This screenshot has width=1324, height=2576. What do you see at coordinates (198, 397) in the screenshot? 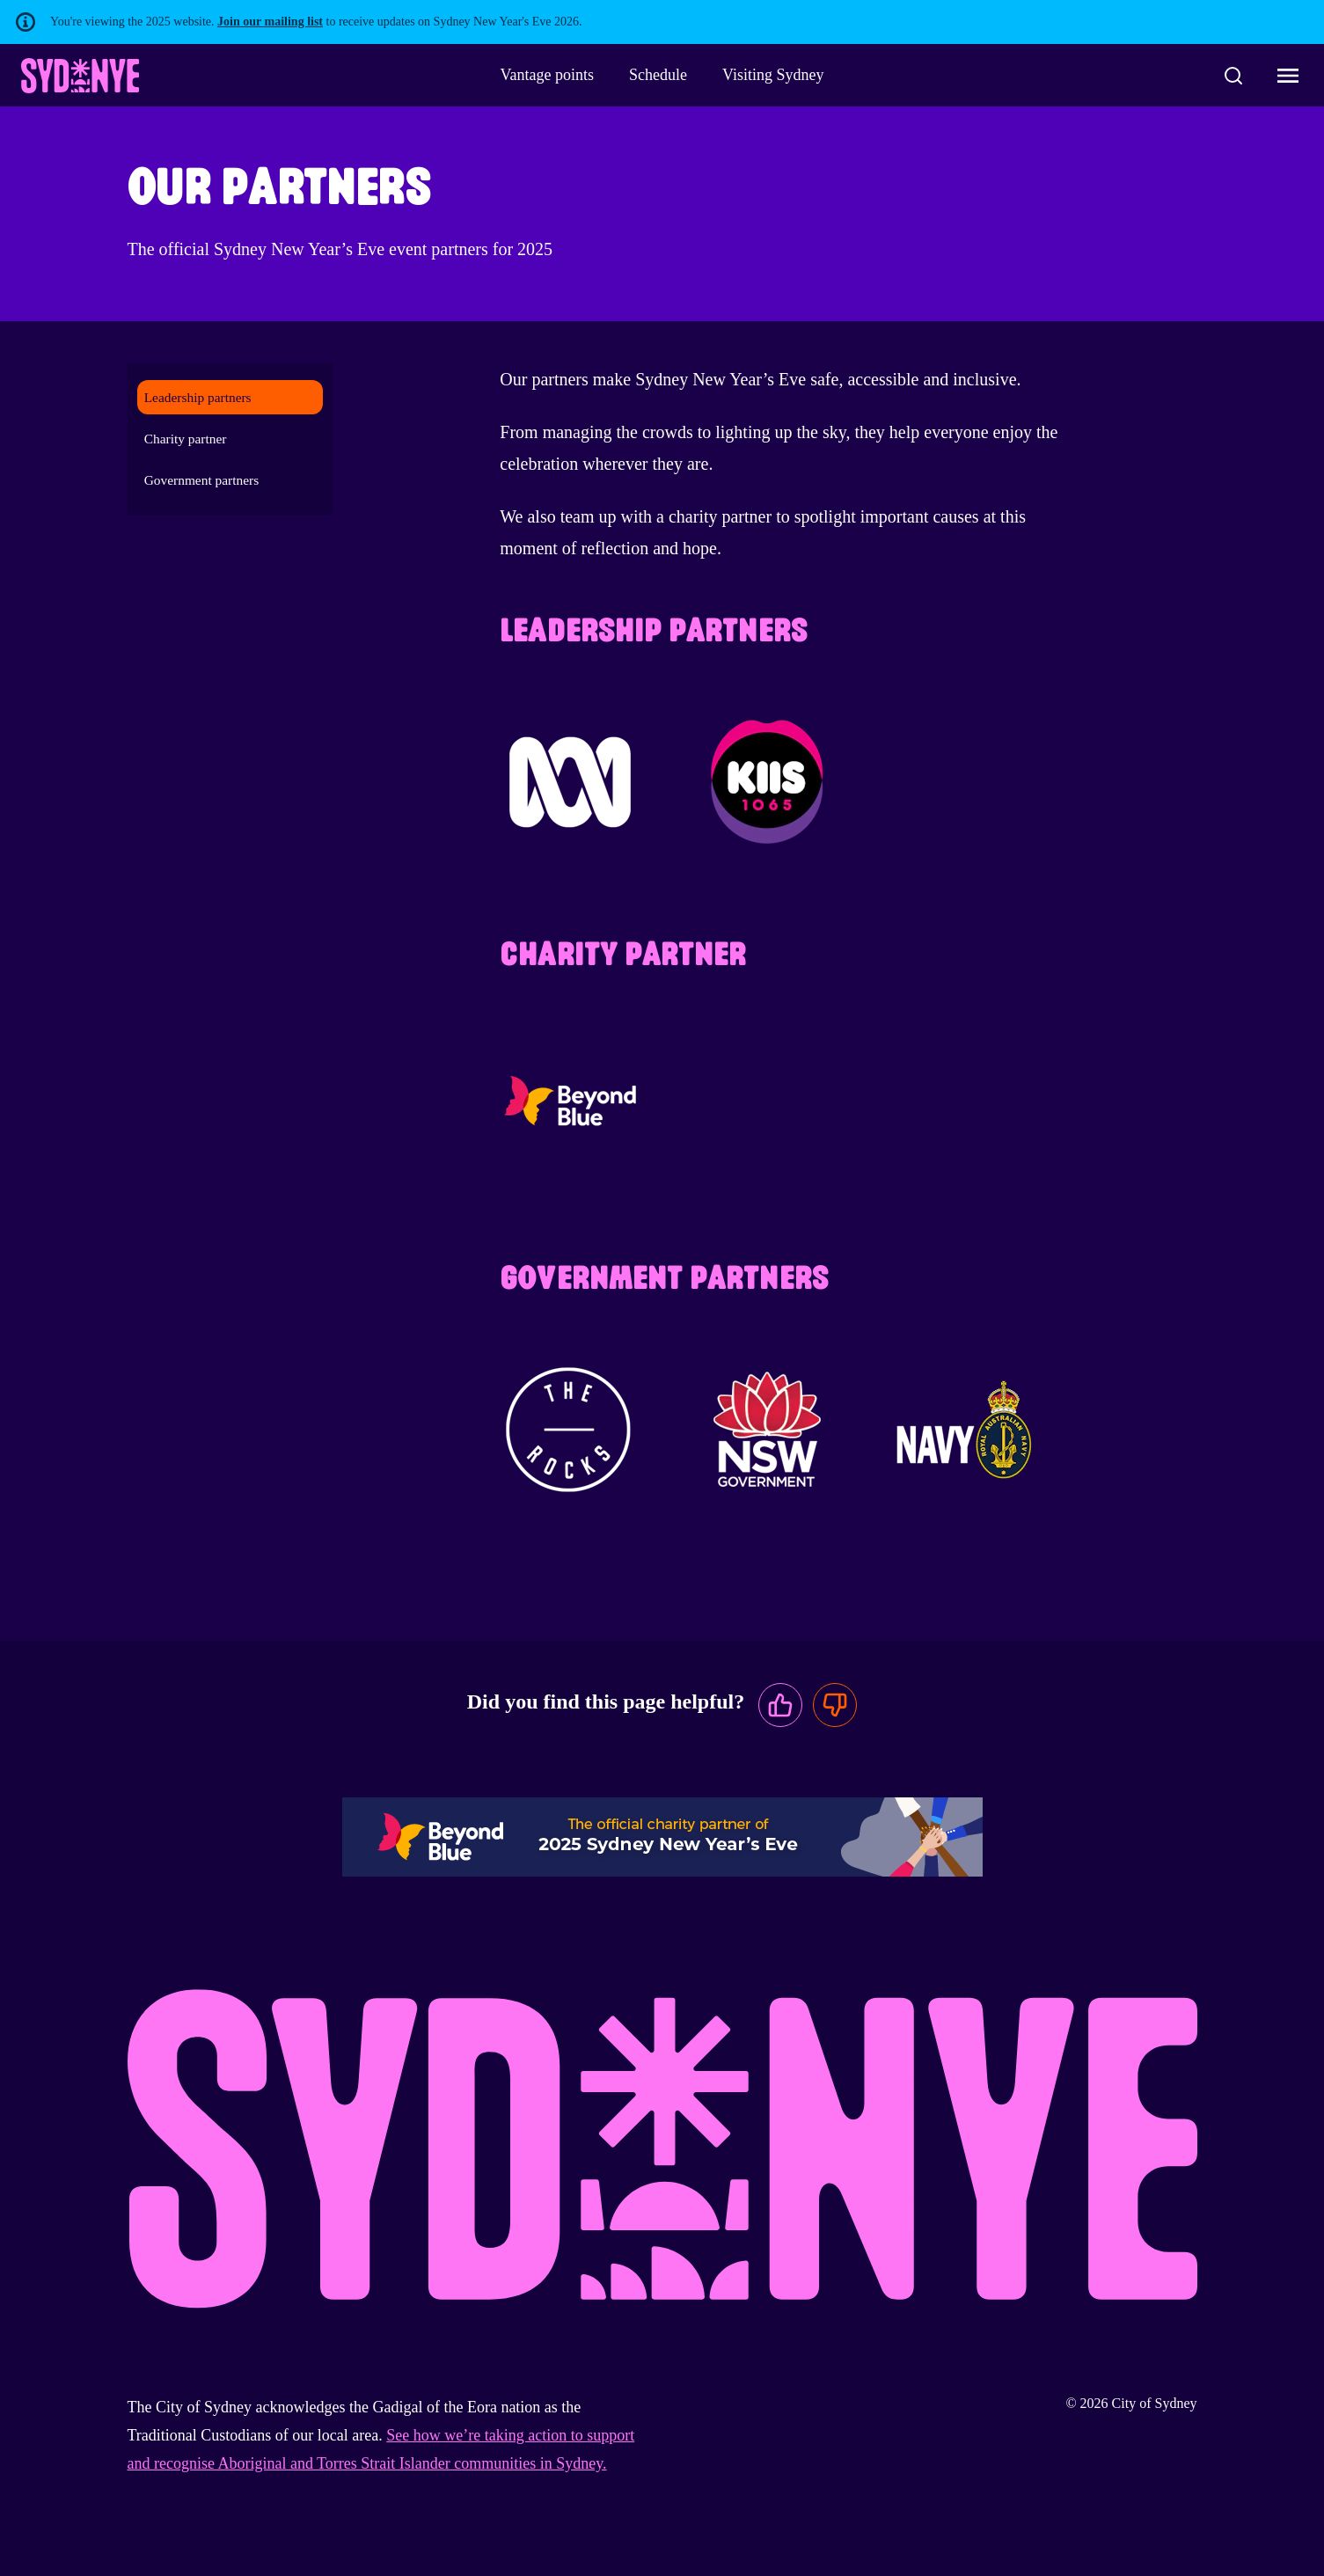
I see `Leadership partners [menuitem]` at bounding box center [198, 397].